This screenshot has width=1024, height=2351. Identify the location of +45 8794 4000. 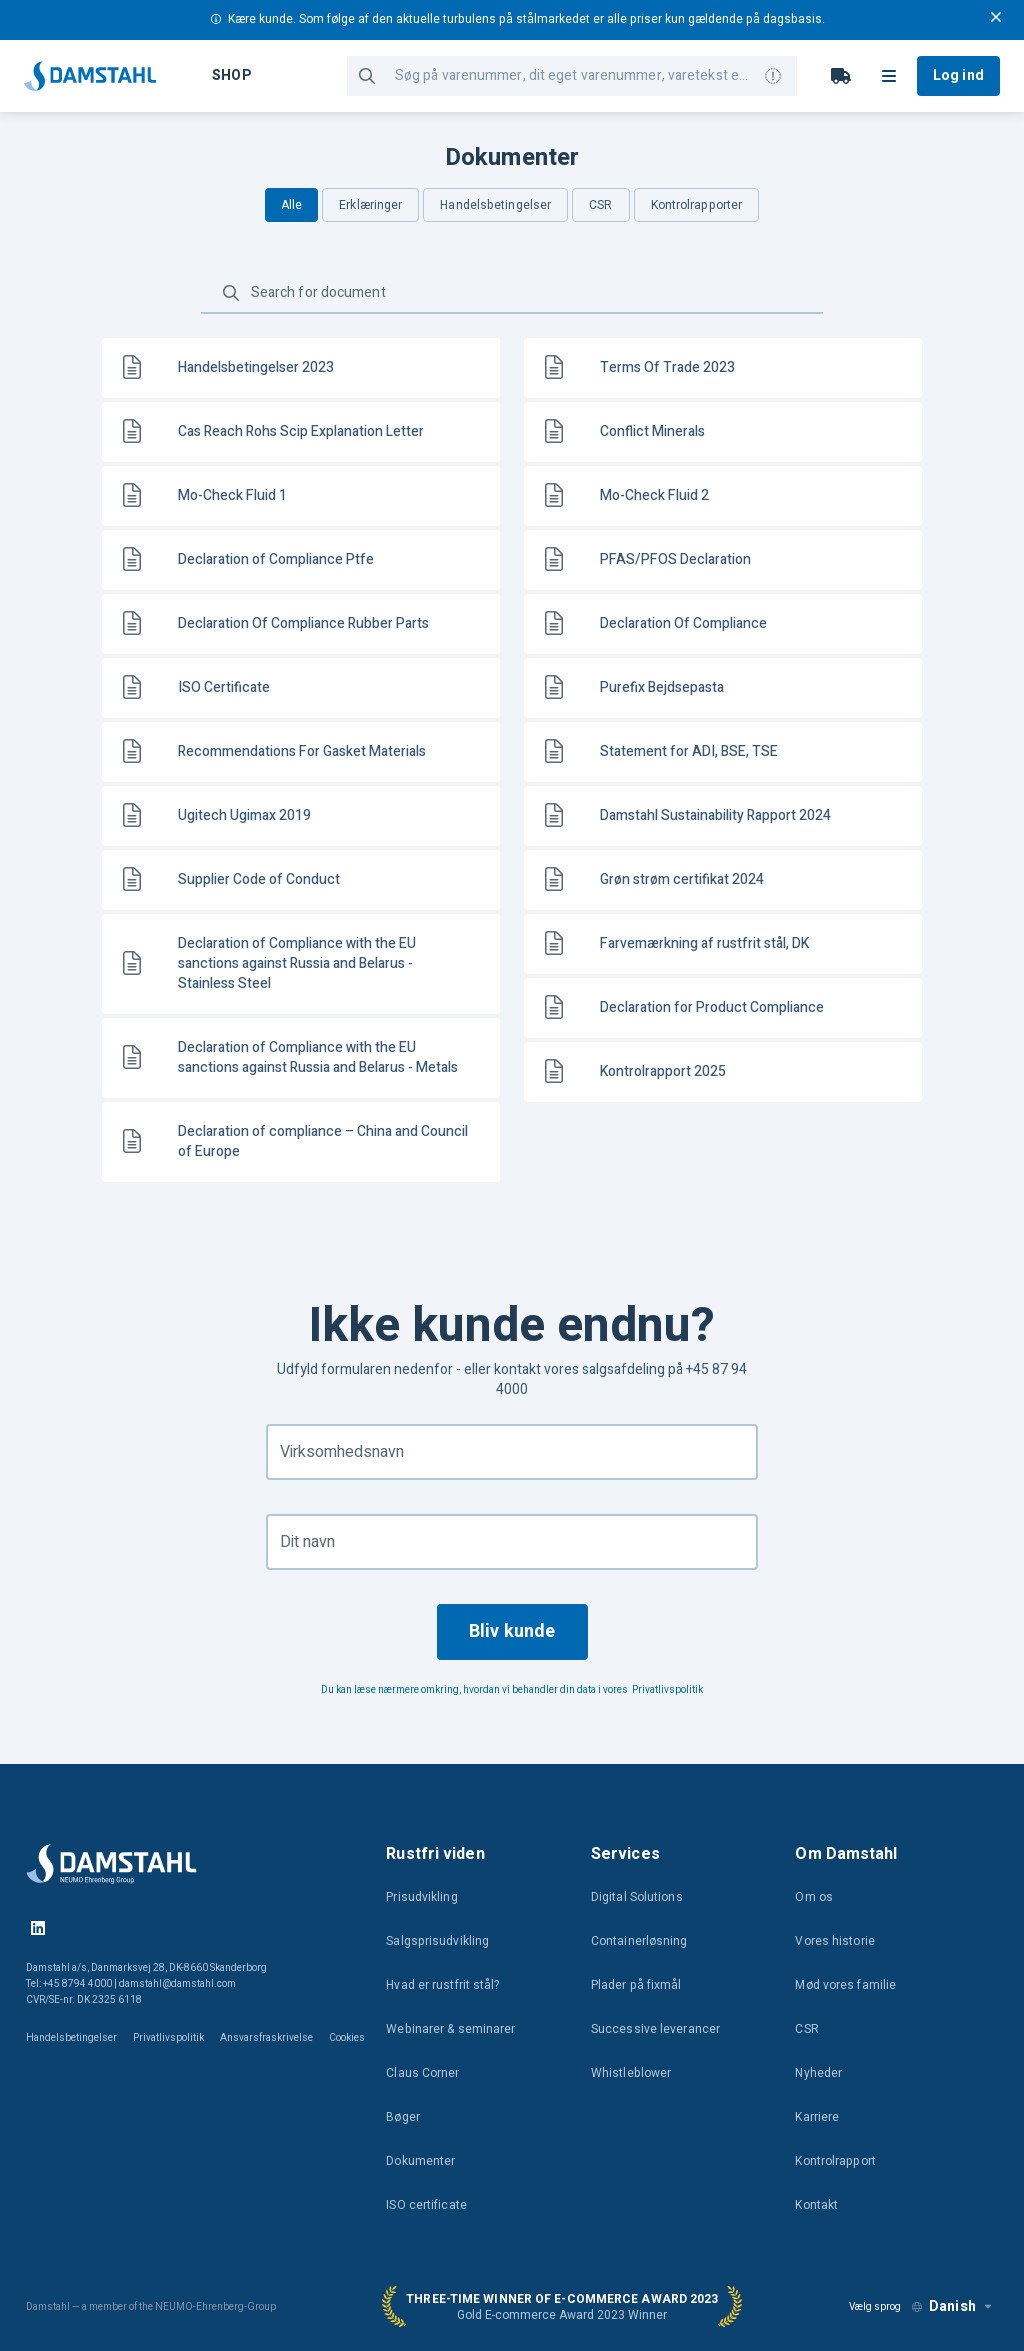
(77, 1984).